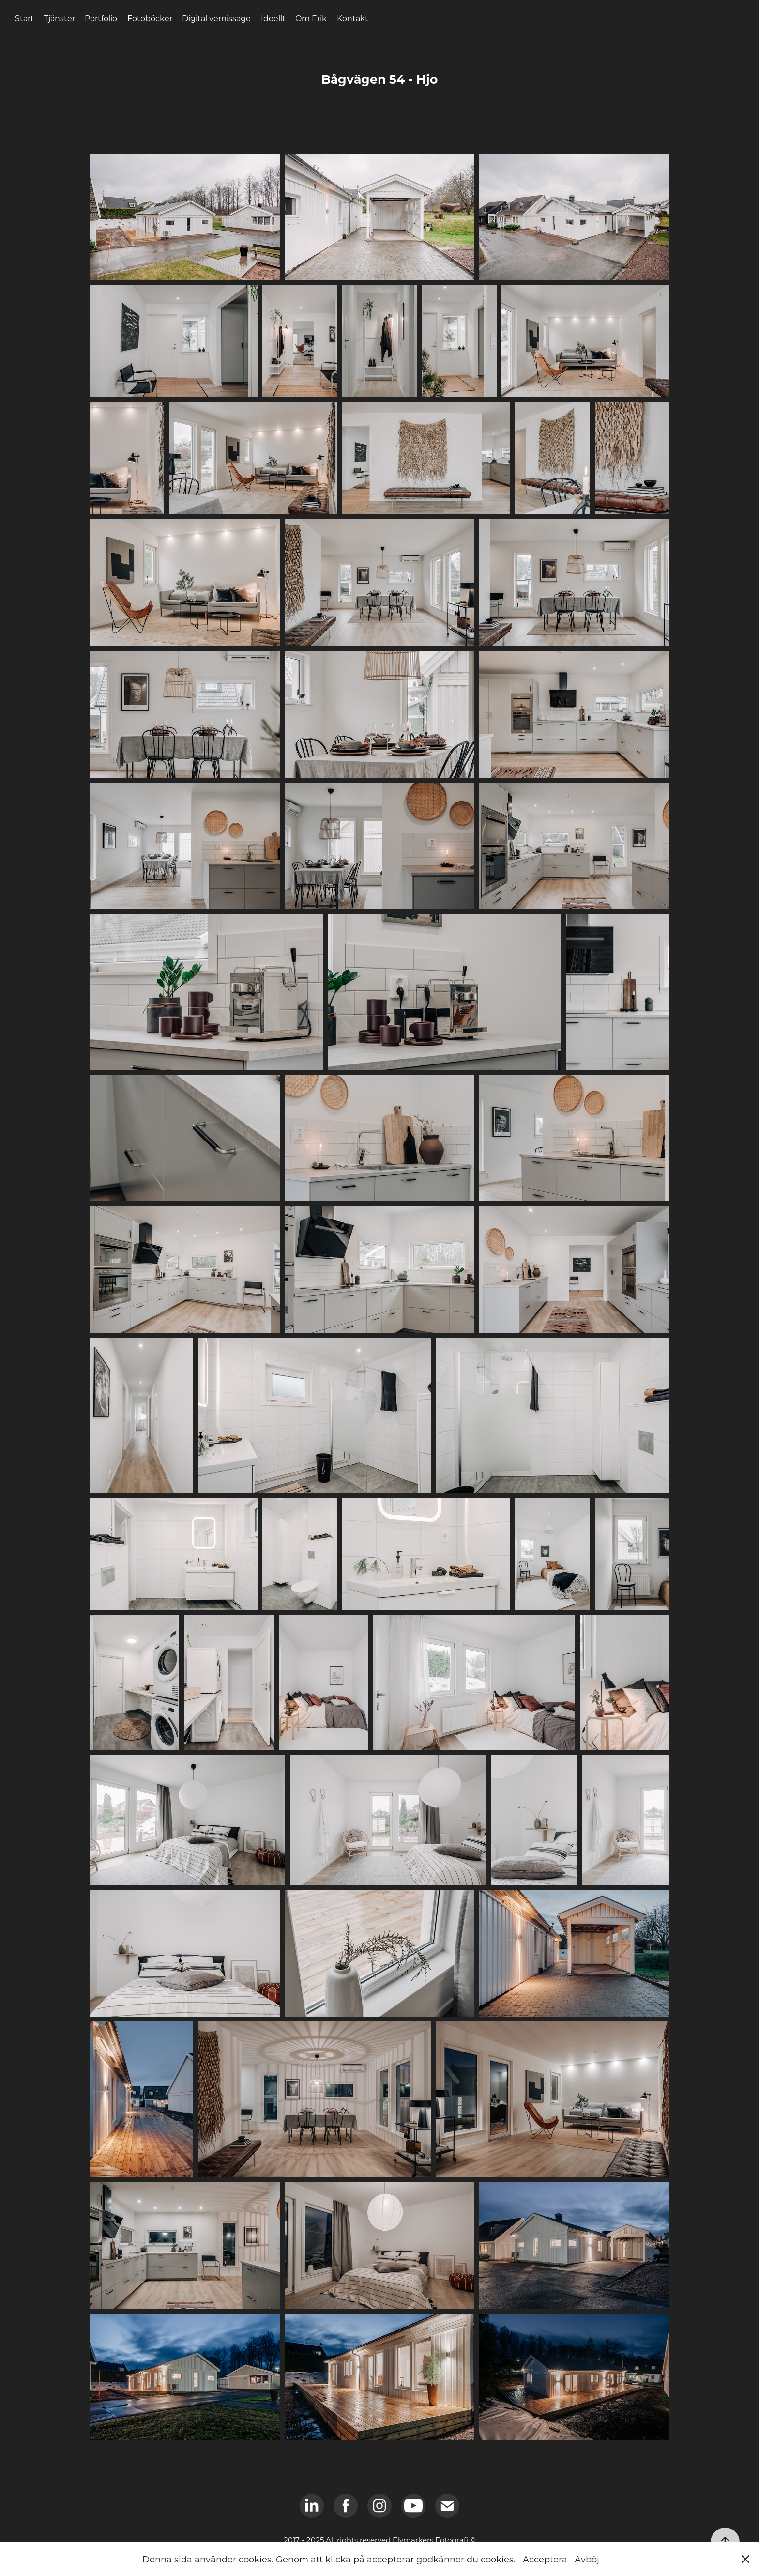  Describe the element at coordinates (273, 18) in the screenshot. I see `Ideellt` at that location.